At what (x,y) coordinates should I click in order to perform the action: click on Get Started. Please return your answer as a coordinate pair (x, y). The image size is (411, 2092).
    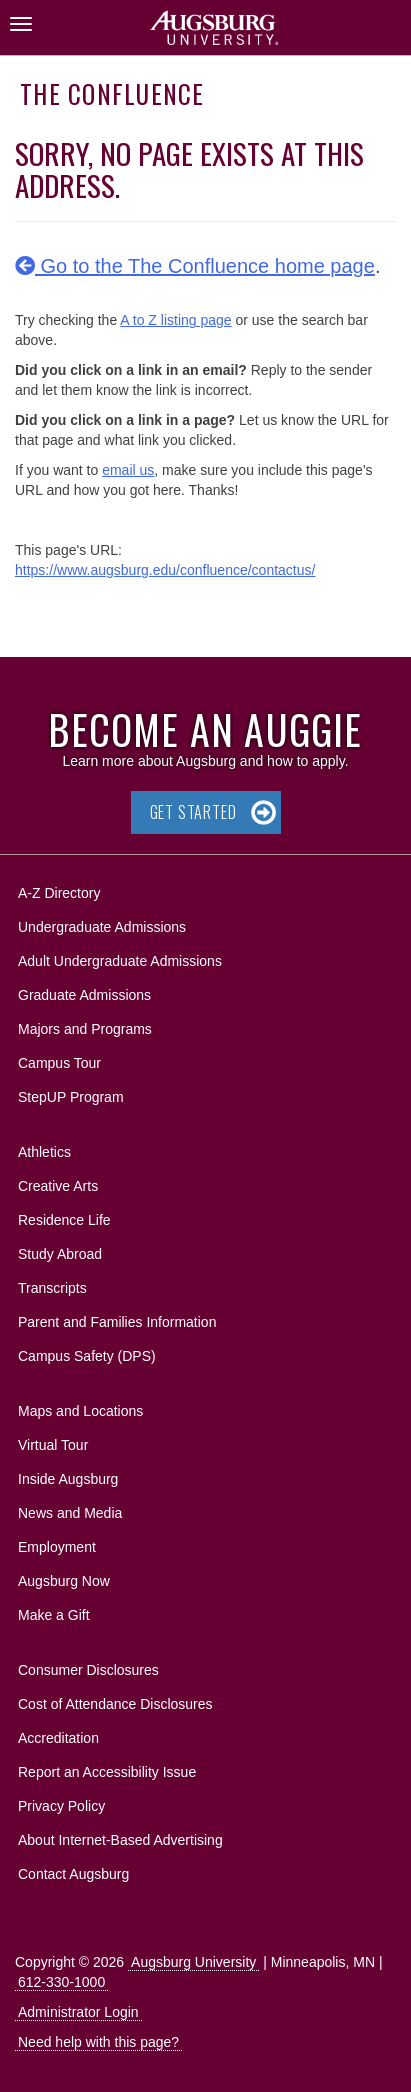
    Looking at the image, I should click on (193, 812).